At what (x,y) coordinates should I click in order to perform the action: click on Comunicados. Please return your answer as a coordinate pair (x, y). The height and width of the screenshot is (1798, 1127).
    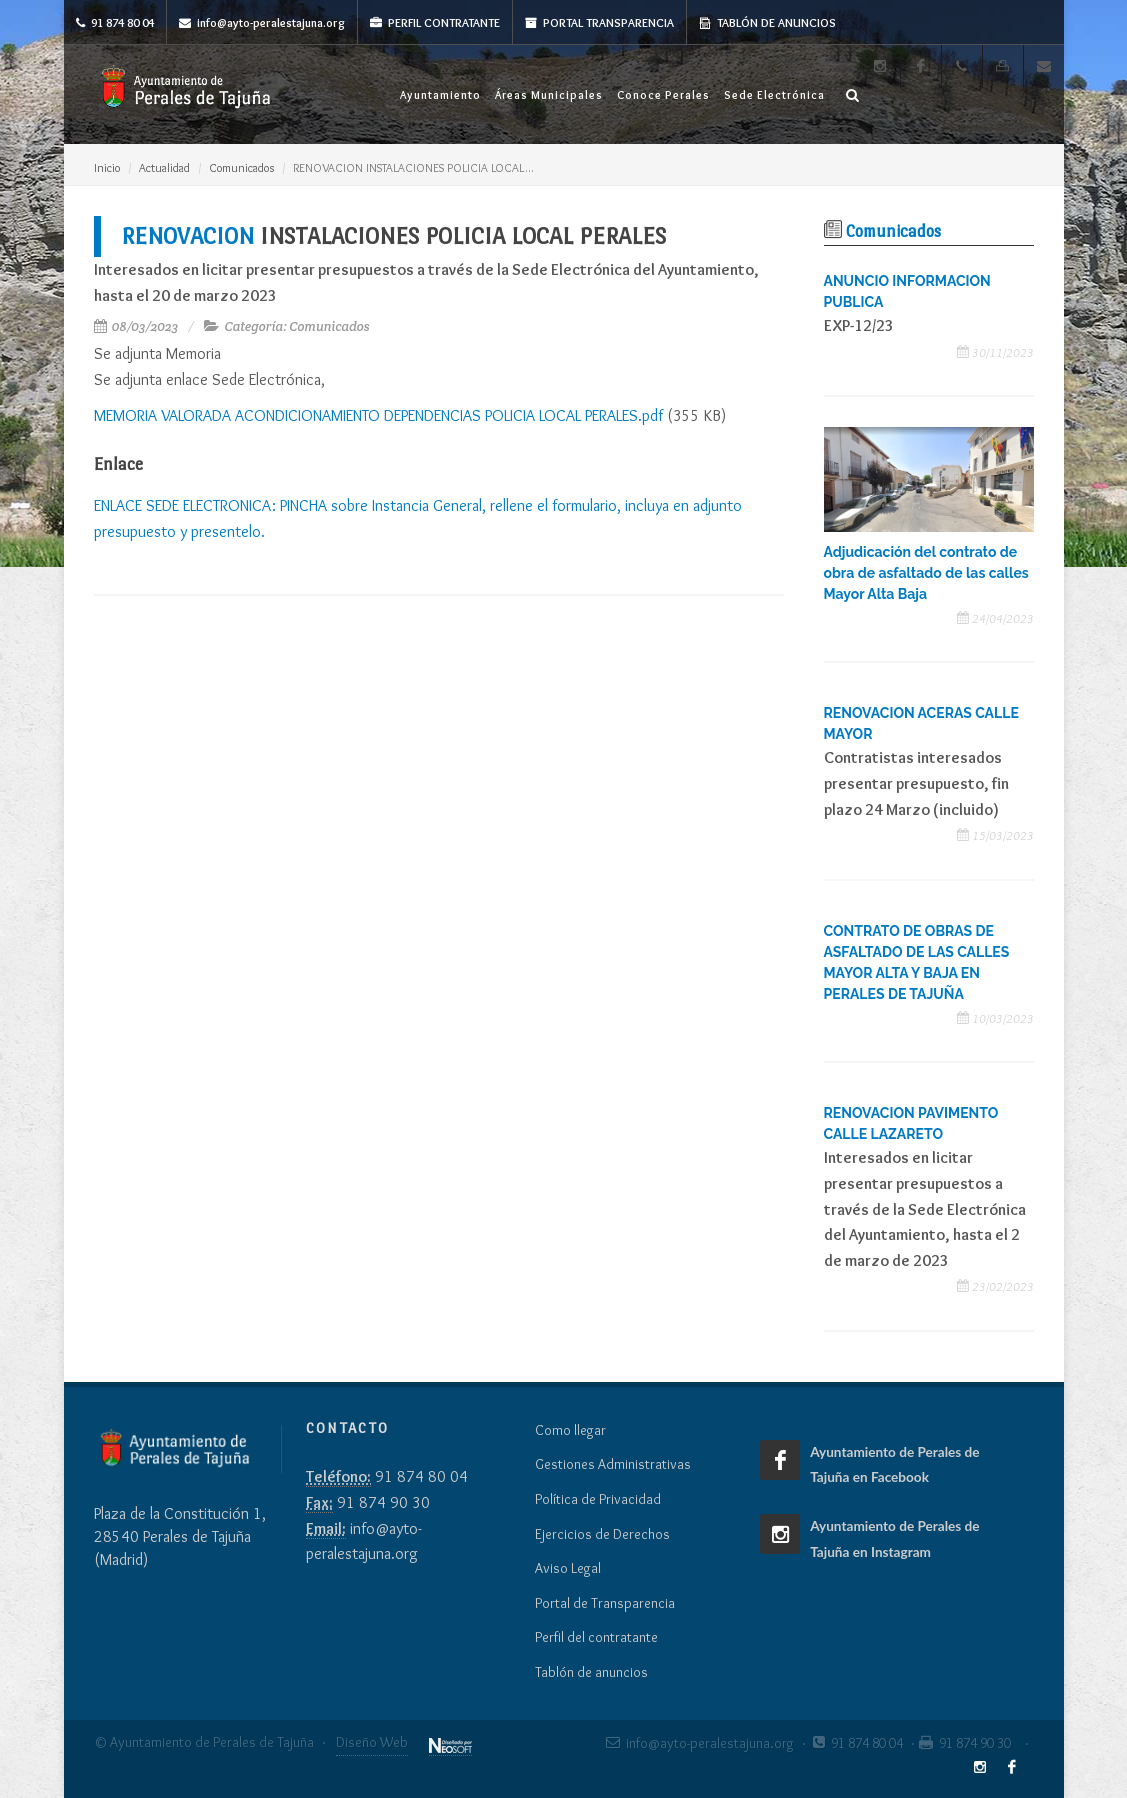
    Looking at the image, I should click on (241, 167).